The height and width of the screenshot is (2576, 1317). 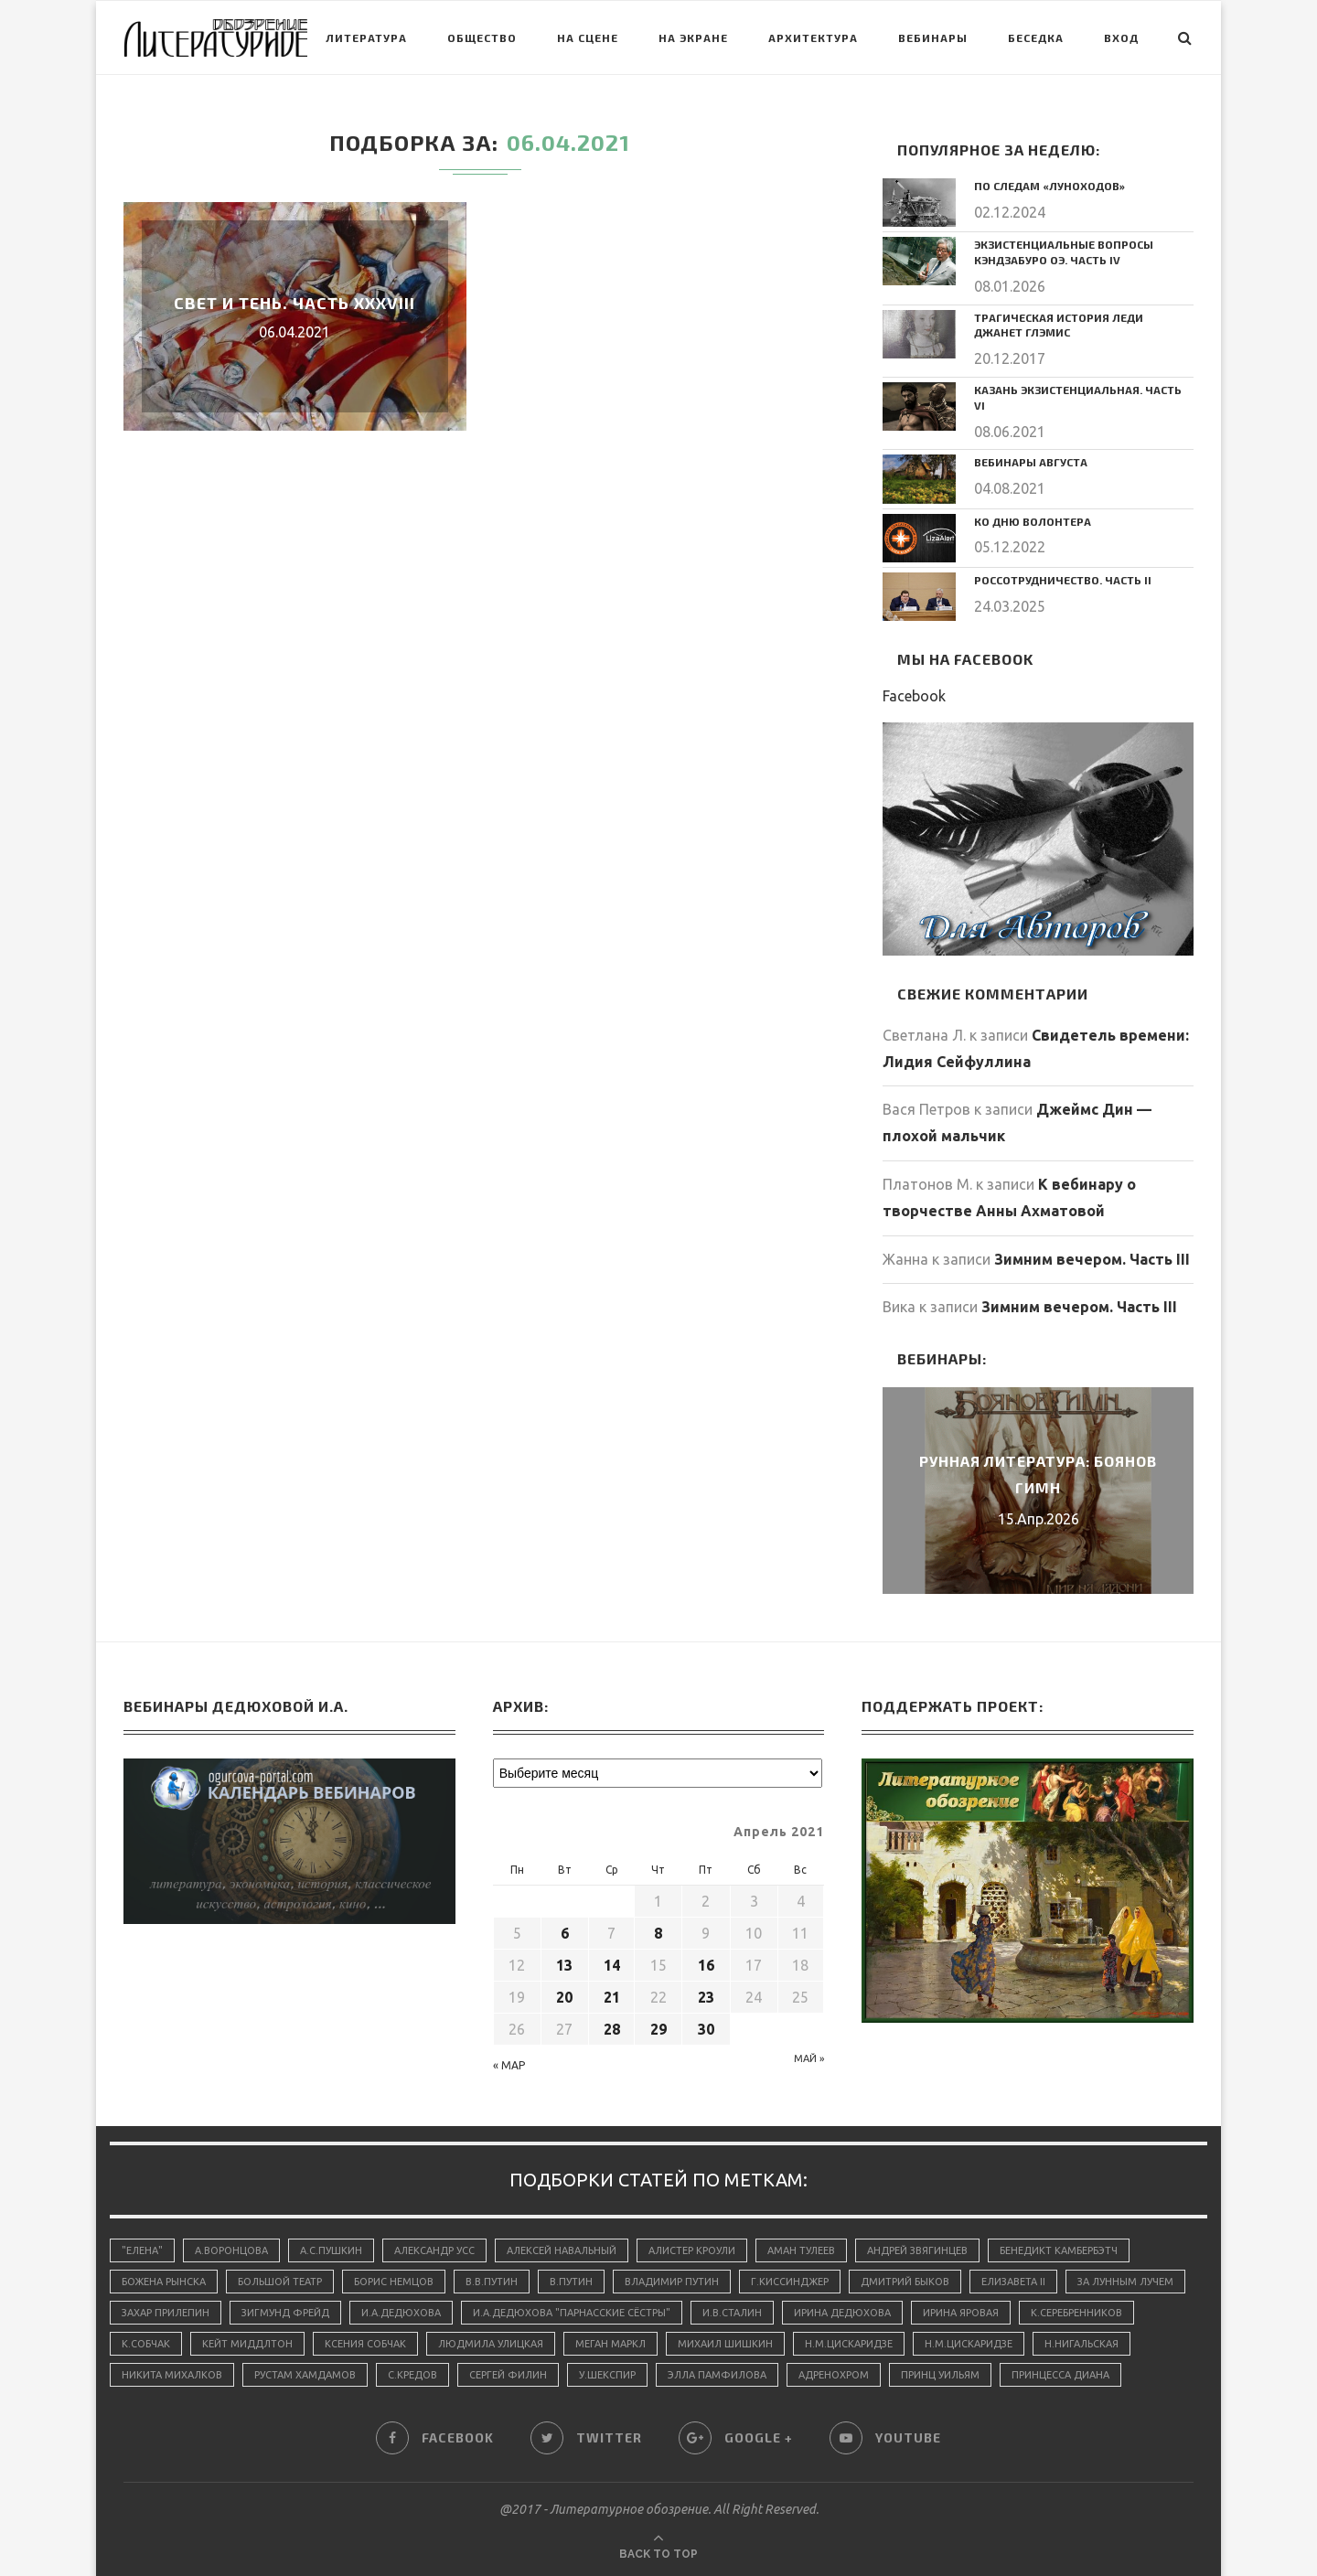 I want to click on У.Шекспир, so click(x=607, y=2374).